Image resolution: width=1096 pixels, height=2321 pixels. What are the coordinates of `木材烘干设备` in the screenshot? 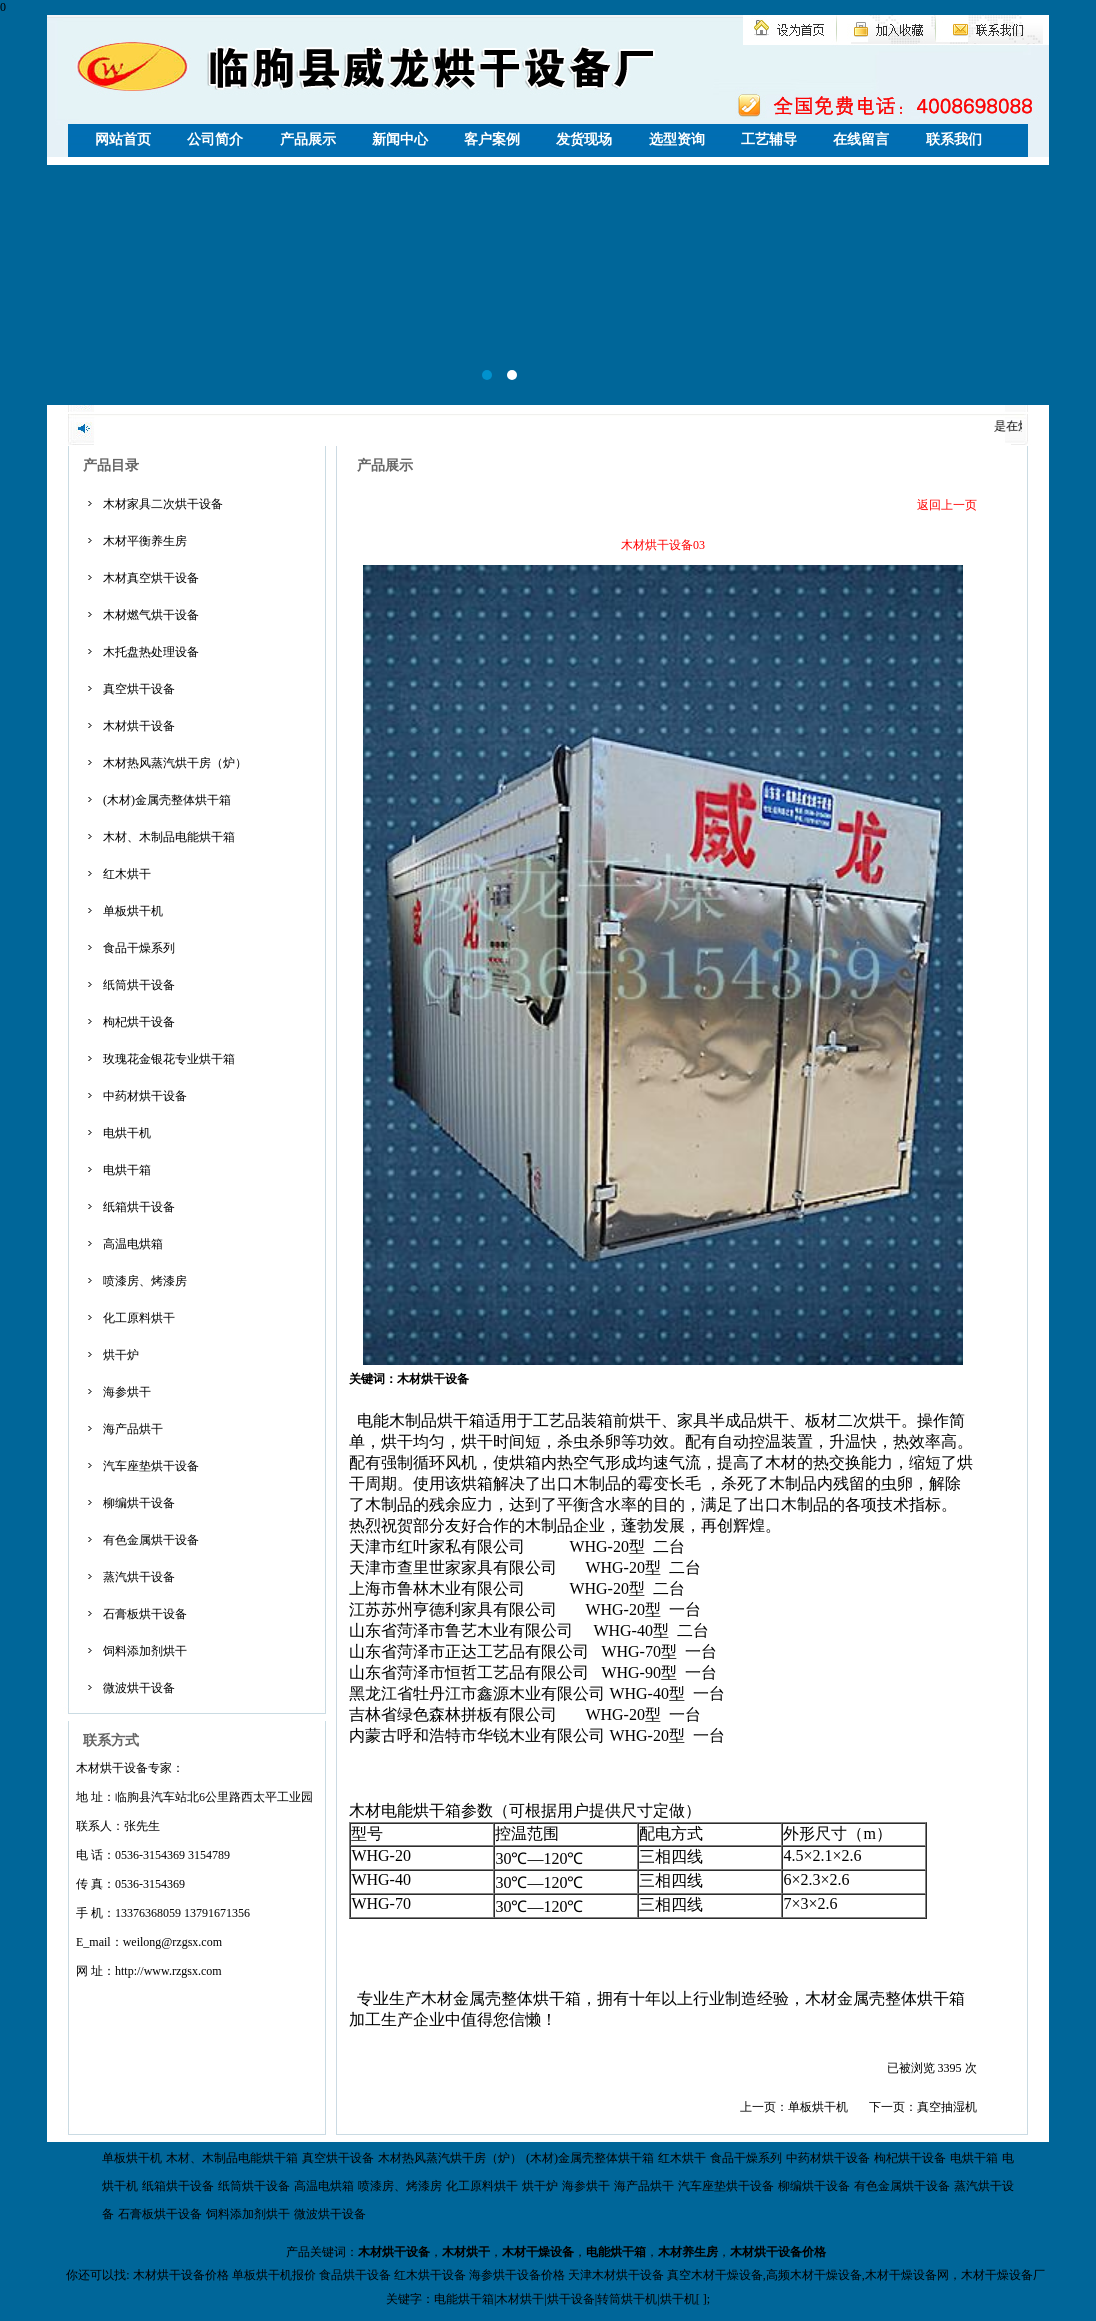 It's located at (139, 726).